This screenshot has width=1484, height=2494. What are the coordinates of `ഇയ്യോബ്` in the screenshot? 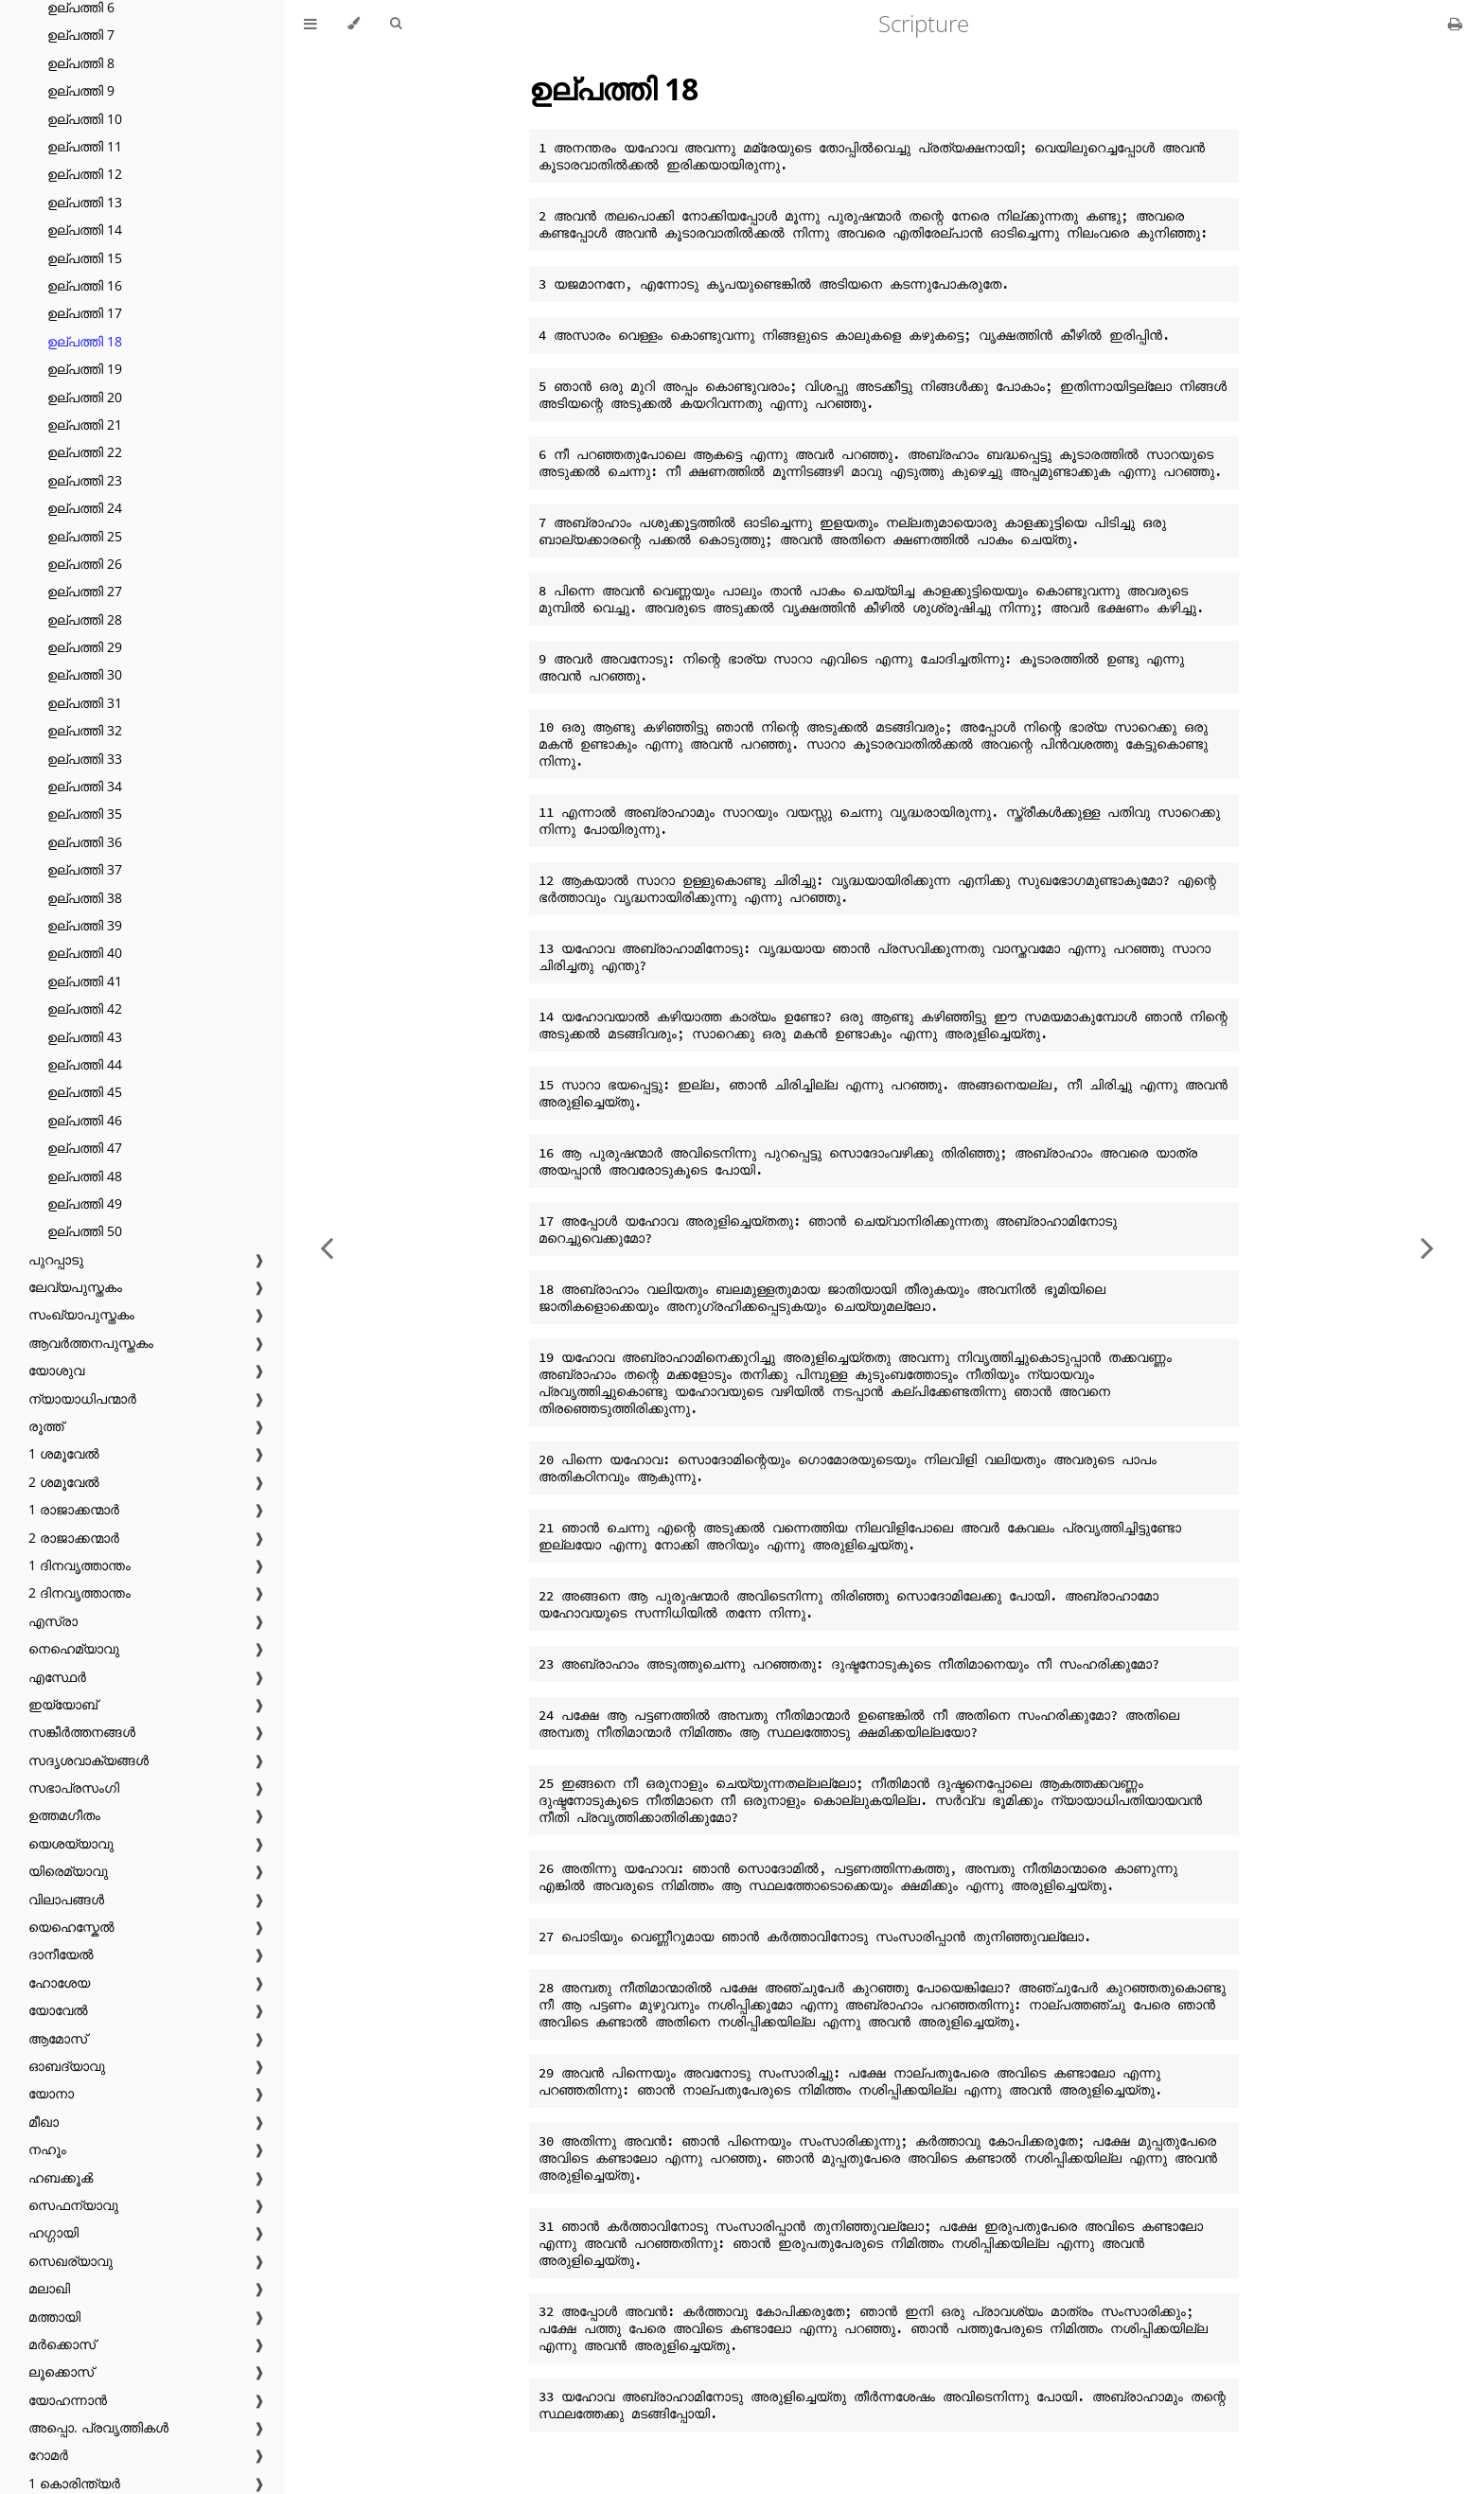 It's located at (62, 1704).